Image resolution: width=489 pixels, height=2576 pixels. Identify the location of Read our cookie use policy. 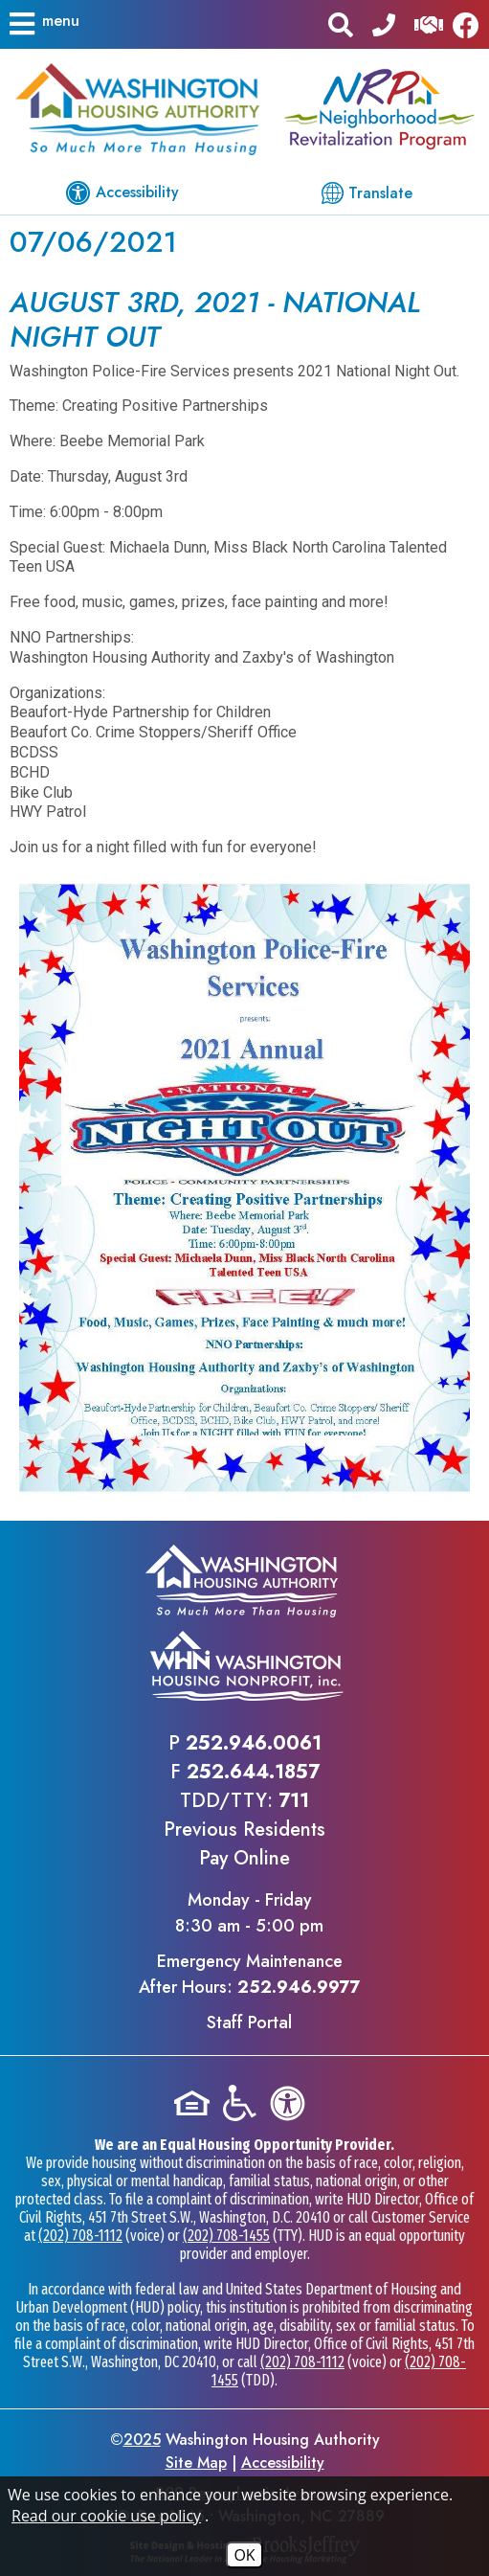
(106, 2515).